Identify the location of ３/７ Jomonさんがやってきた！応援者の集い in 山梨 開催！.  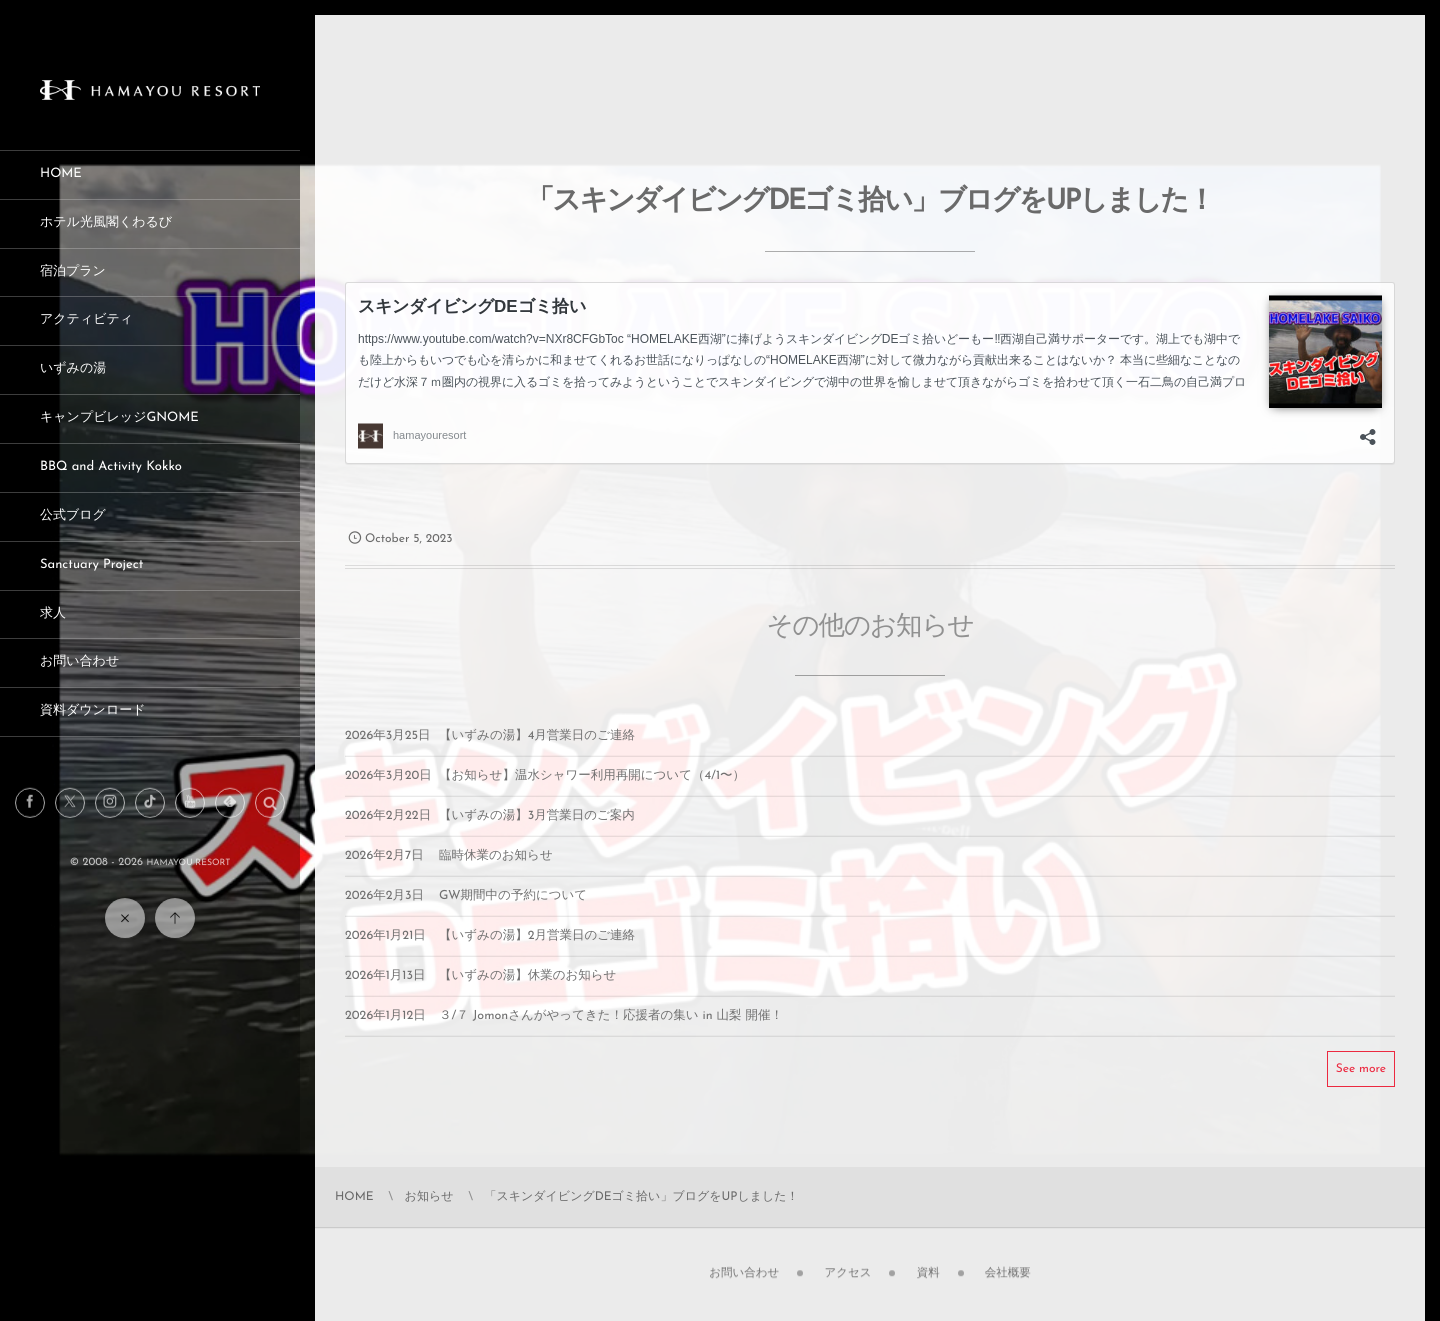
(611, 1031).